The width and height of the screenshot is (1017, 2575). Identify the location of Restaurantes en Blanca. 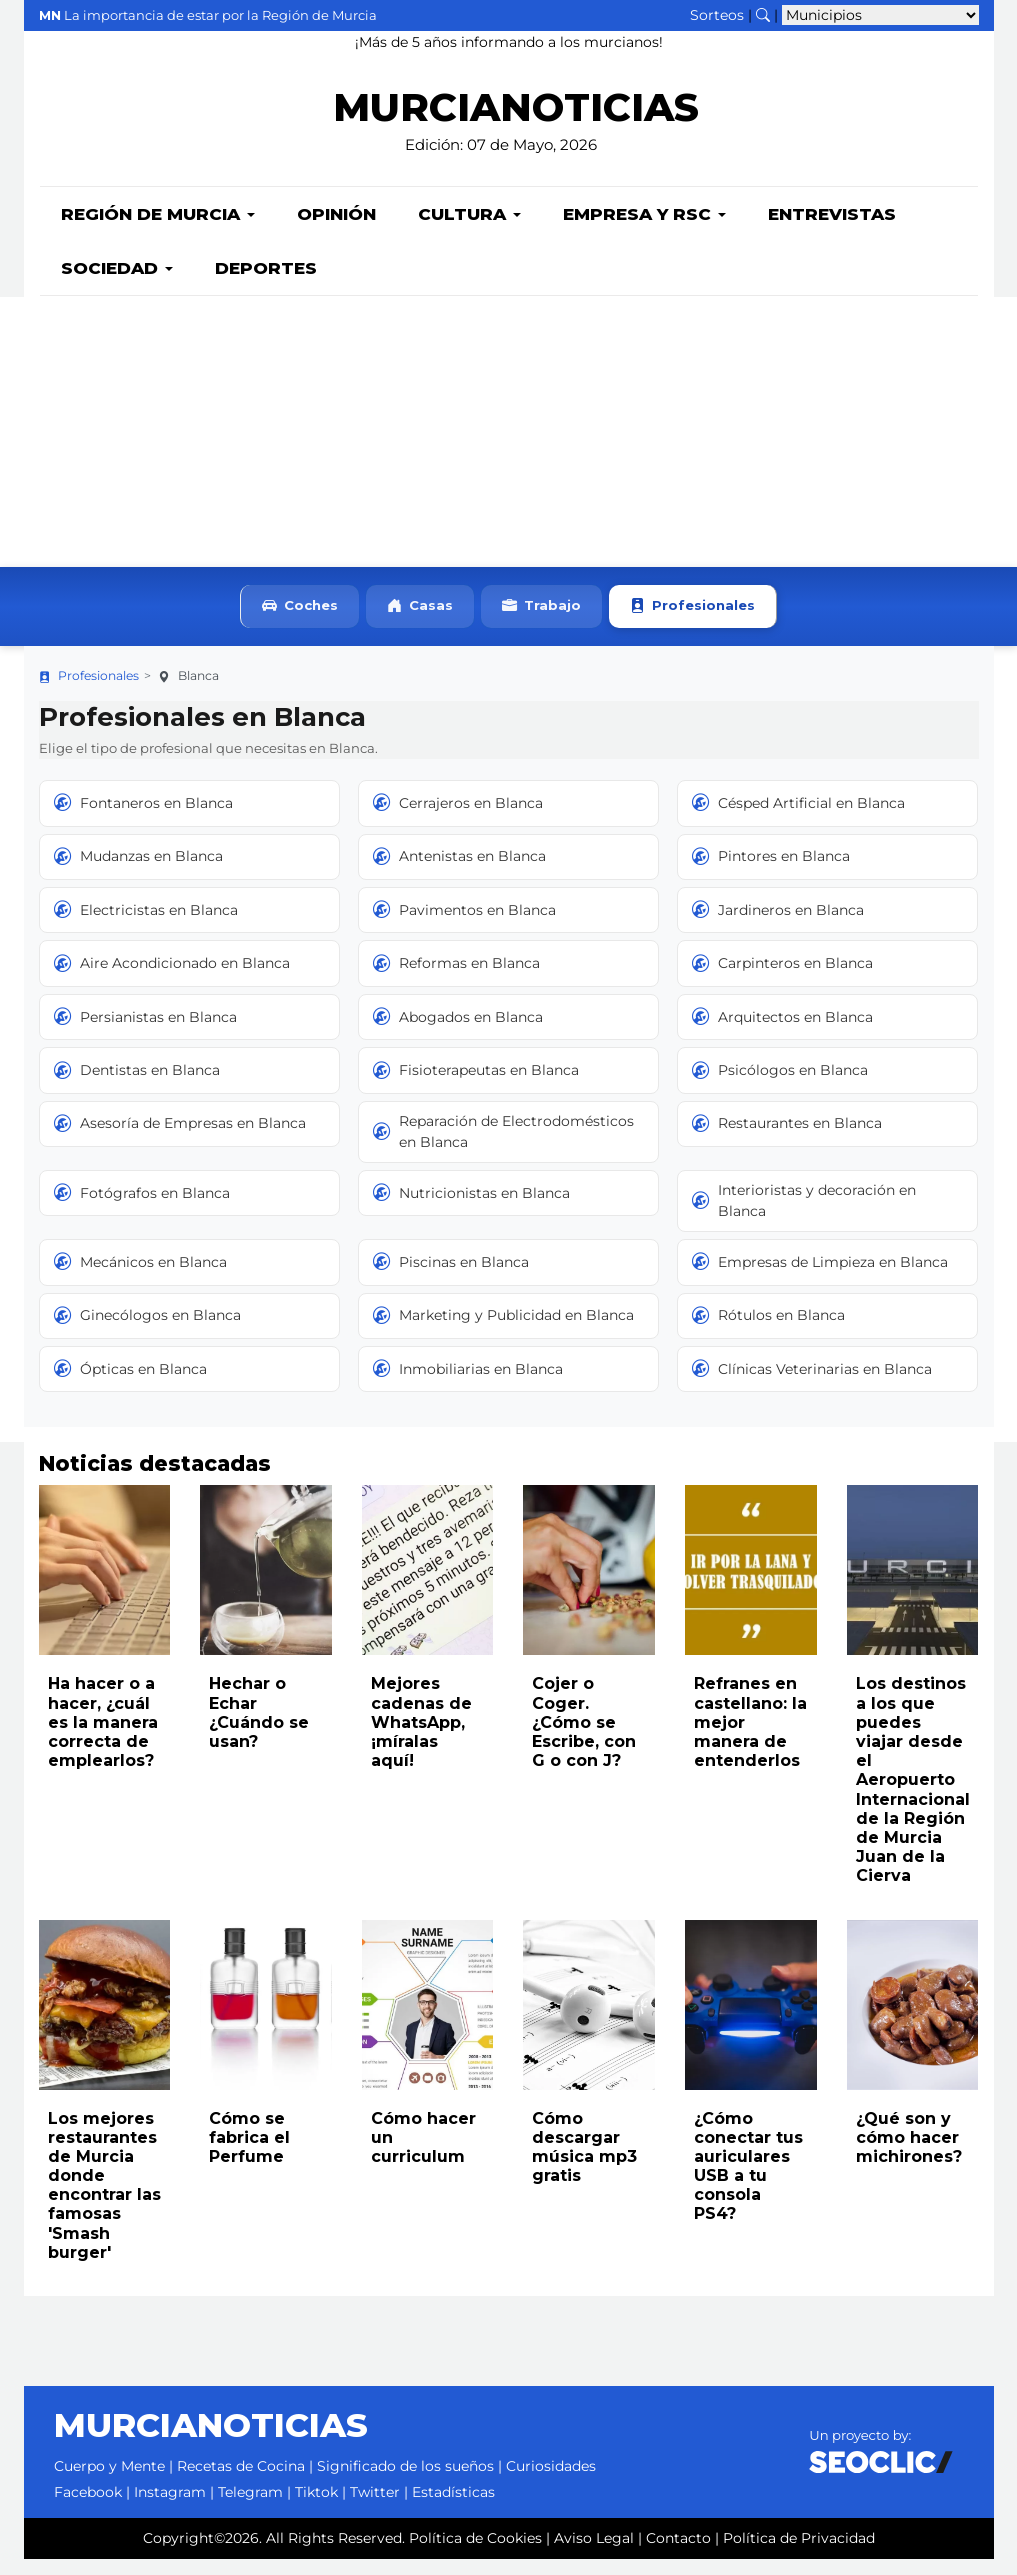
(787, 1140).